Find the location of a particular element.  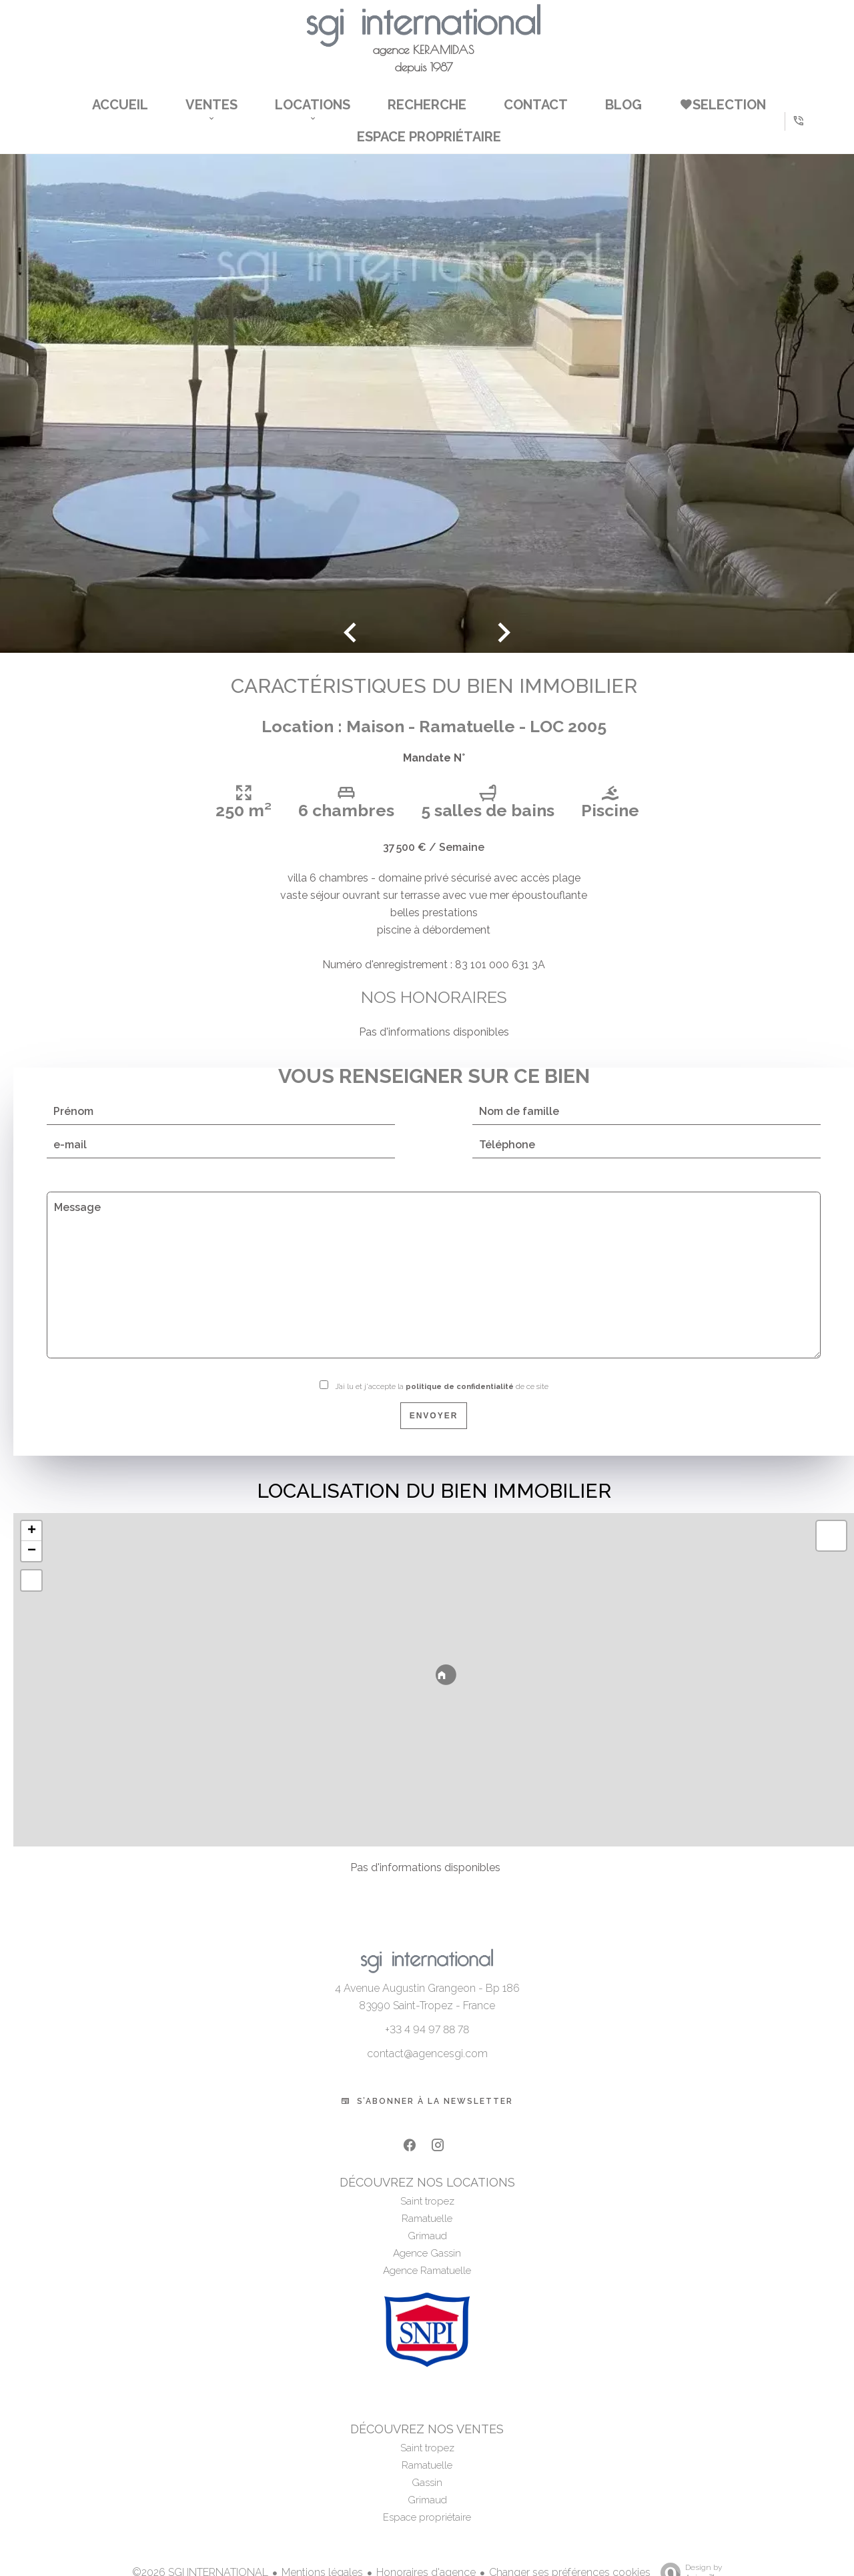

Mentions légales is located at coordinates (322, 2552).